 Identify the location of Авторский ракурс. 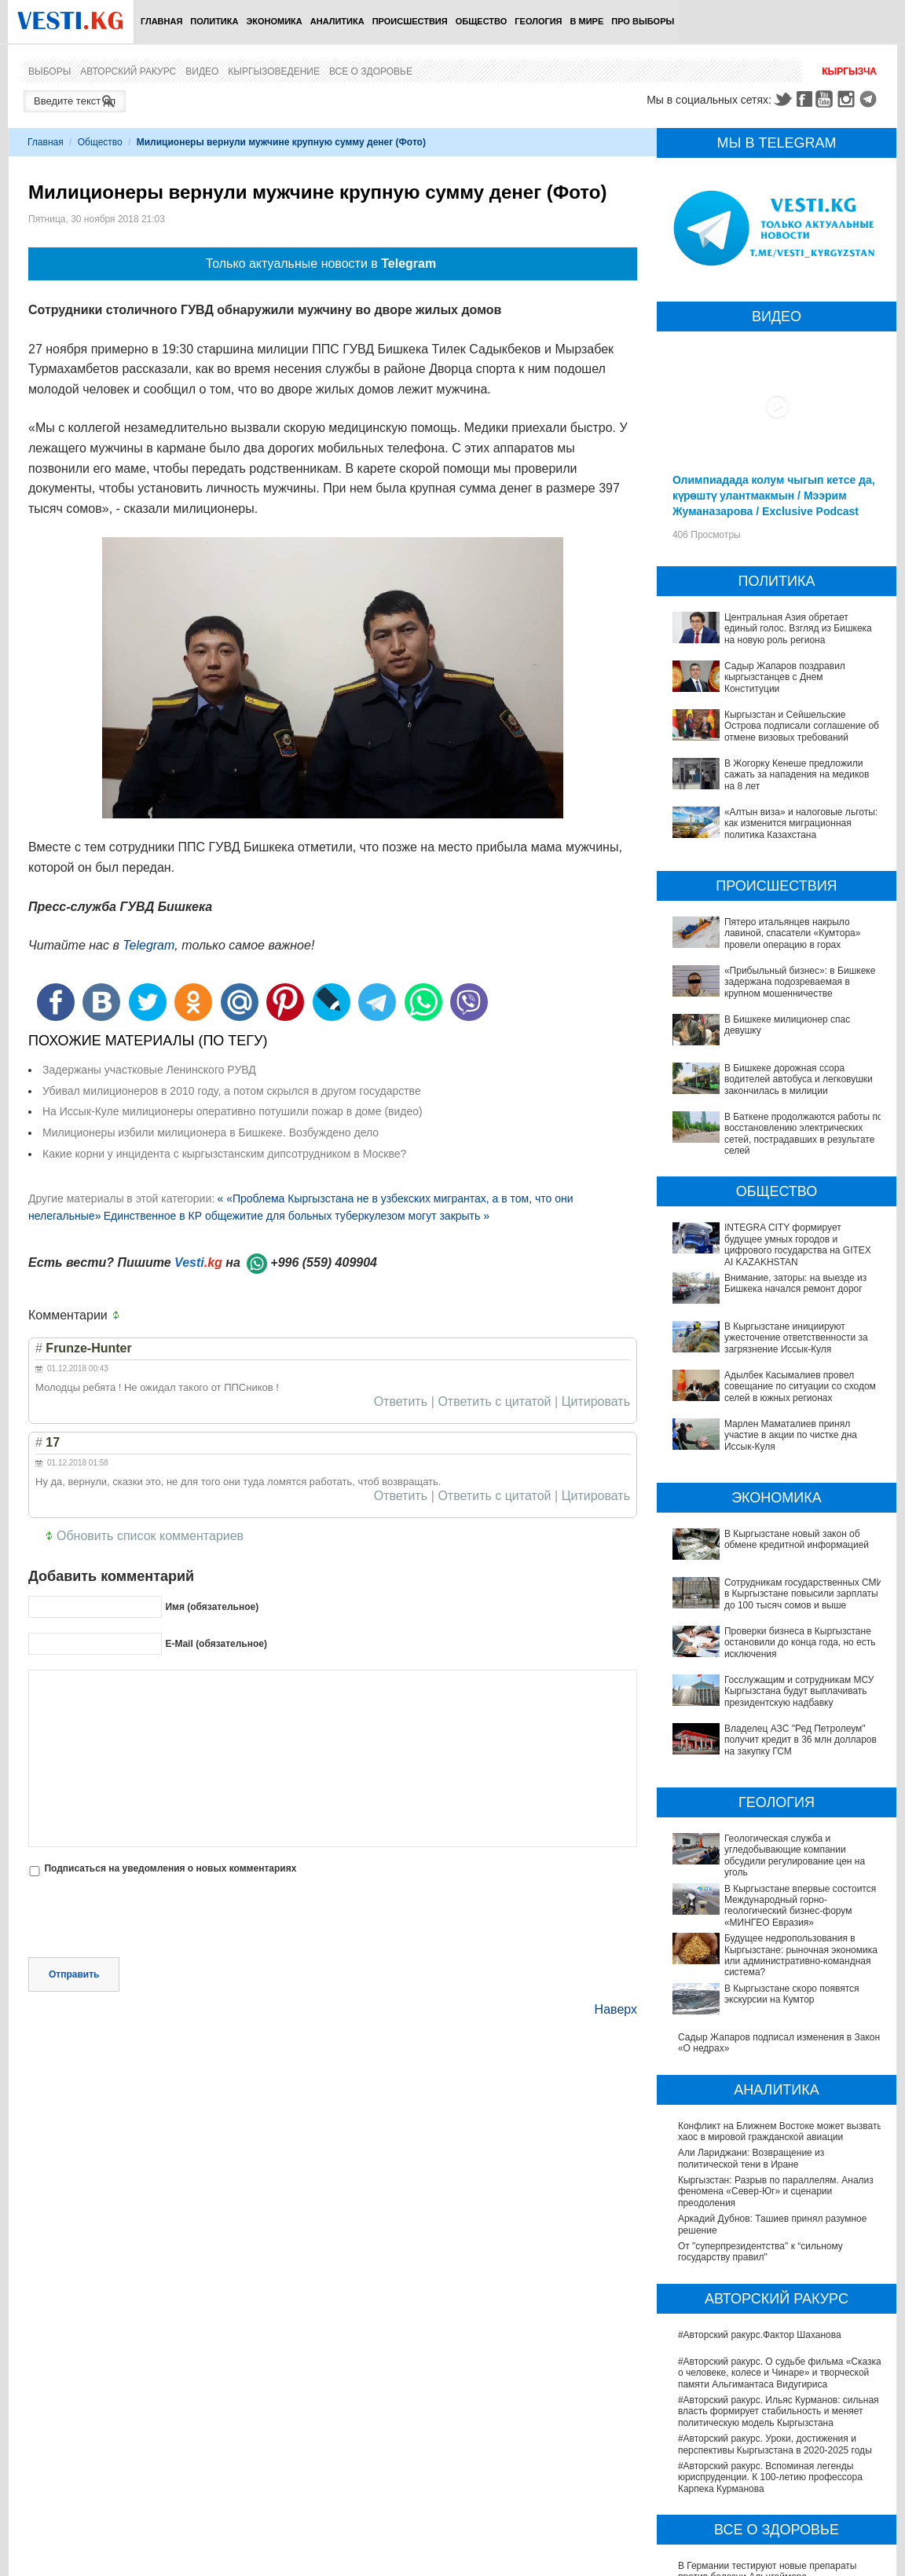
(128, 71).